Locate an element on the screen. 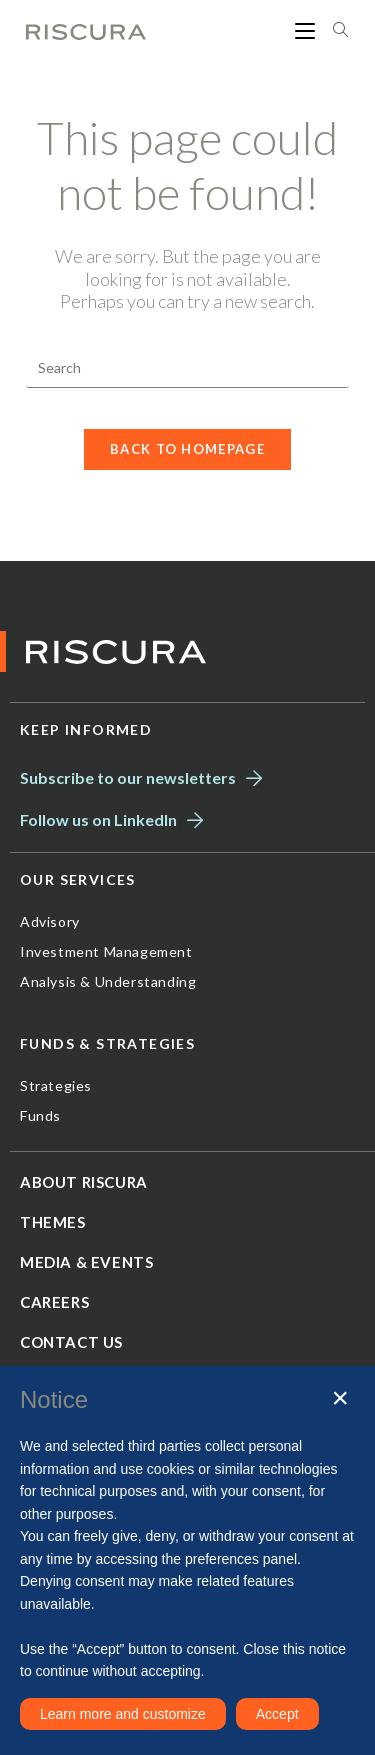  Themes is located at coordinates (53, 1222).